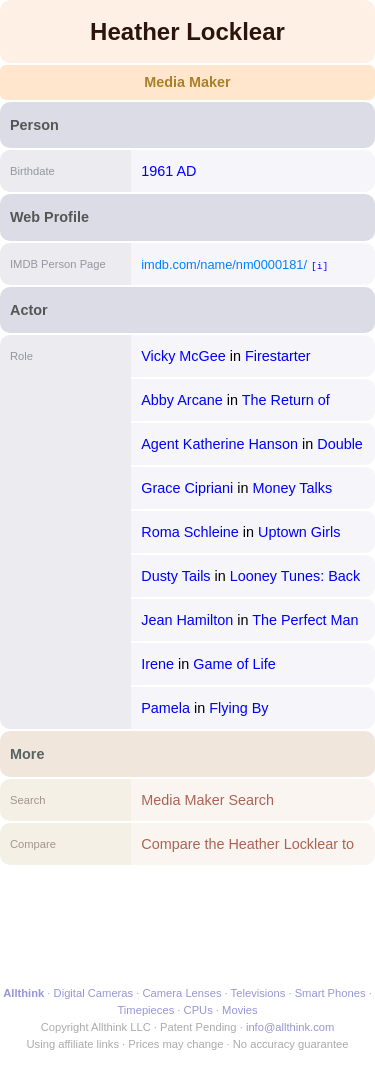 This screenshot has width=375, height=1073. What do you see at coordinates (299, 532) in the screenshot?
I see `Uptown Girls` at bounding box center [299, 532].